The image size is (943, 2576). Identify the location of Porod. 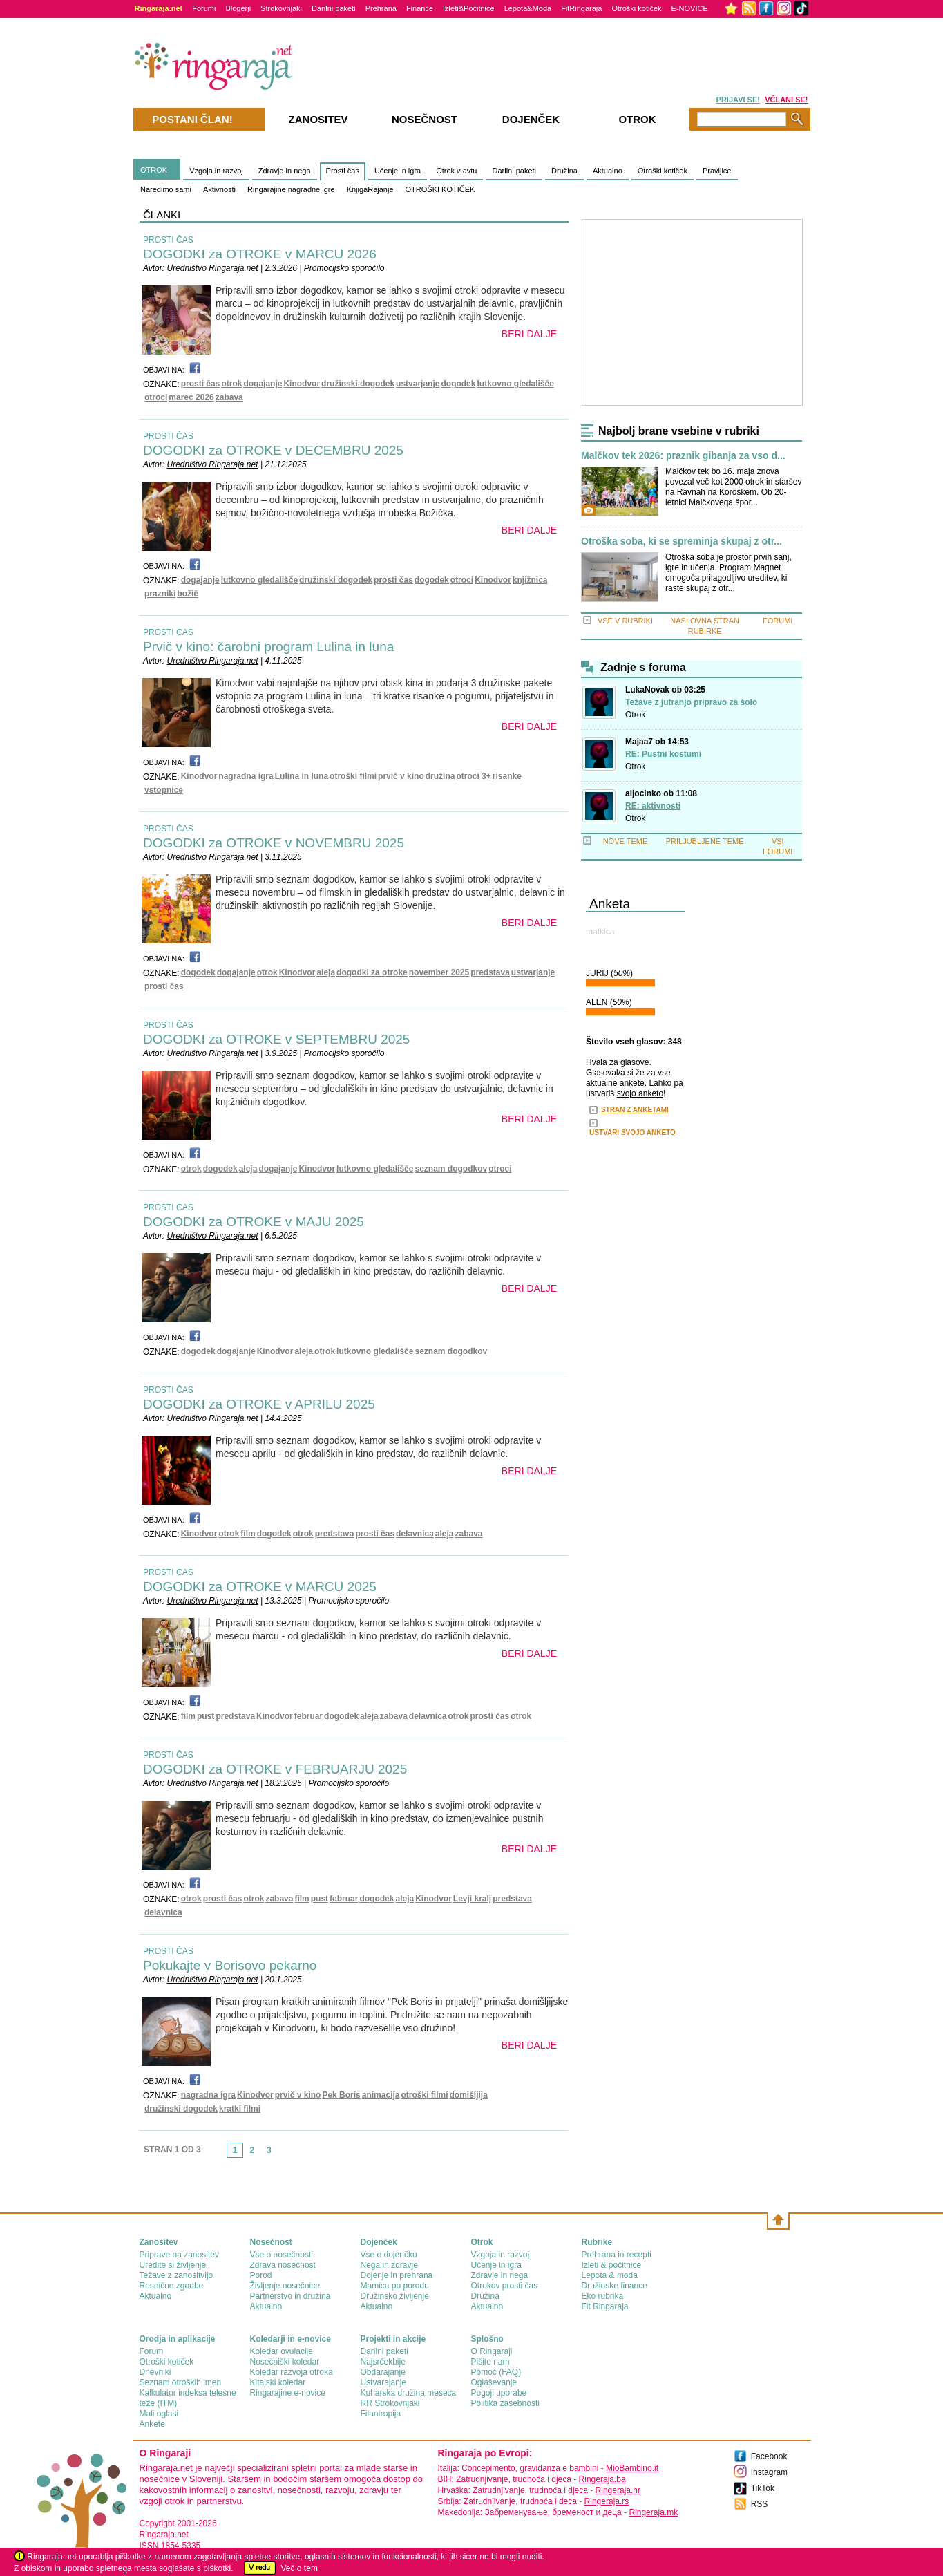
(261, 2275).